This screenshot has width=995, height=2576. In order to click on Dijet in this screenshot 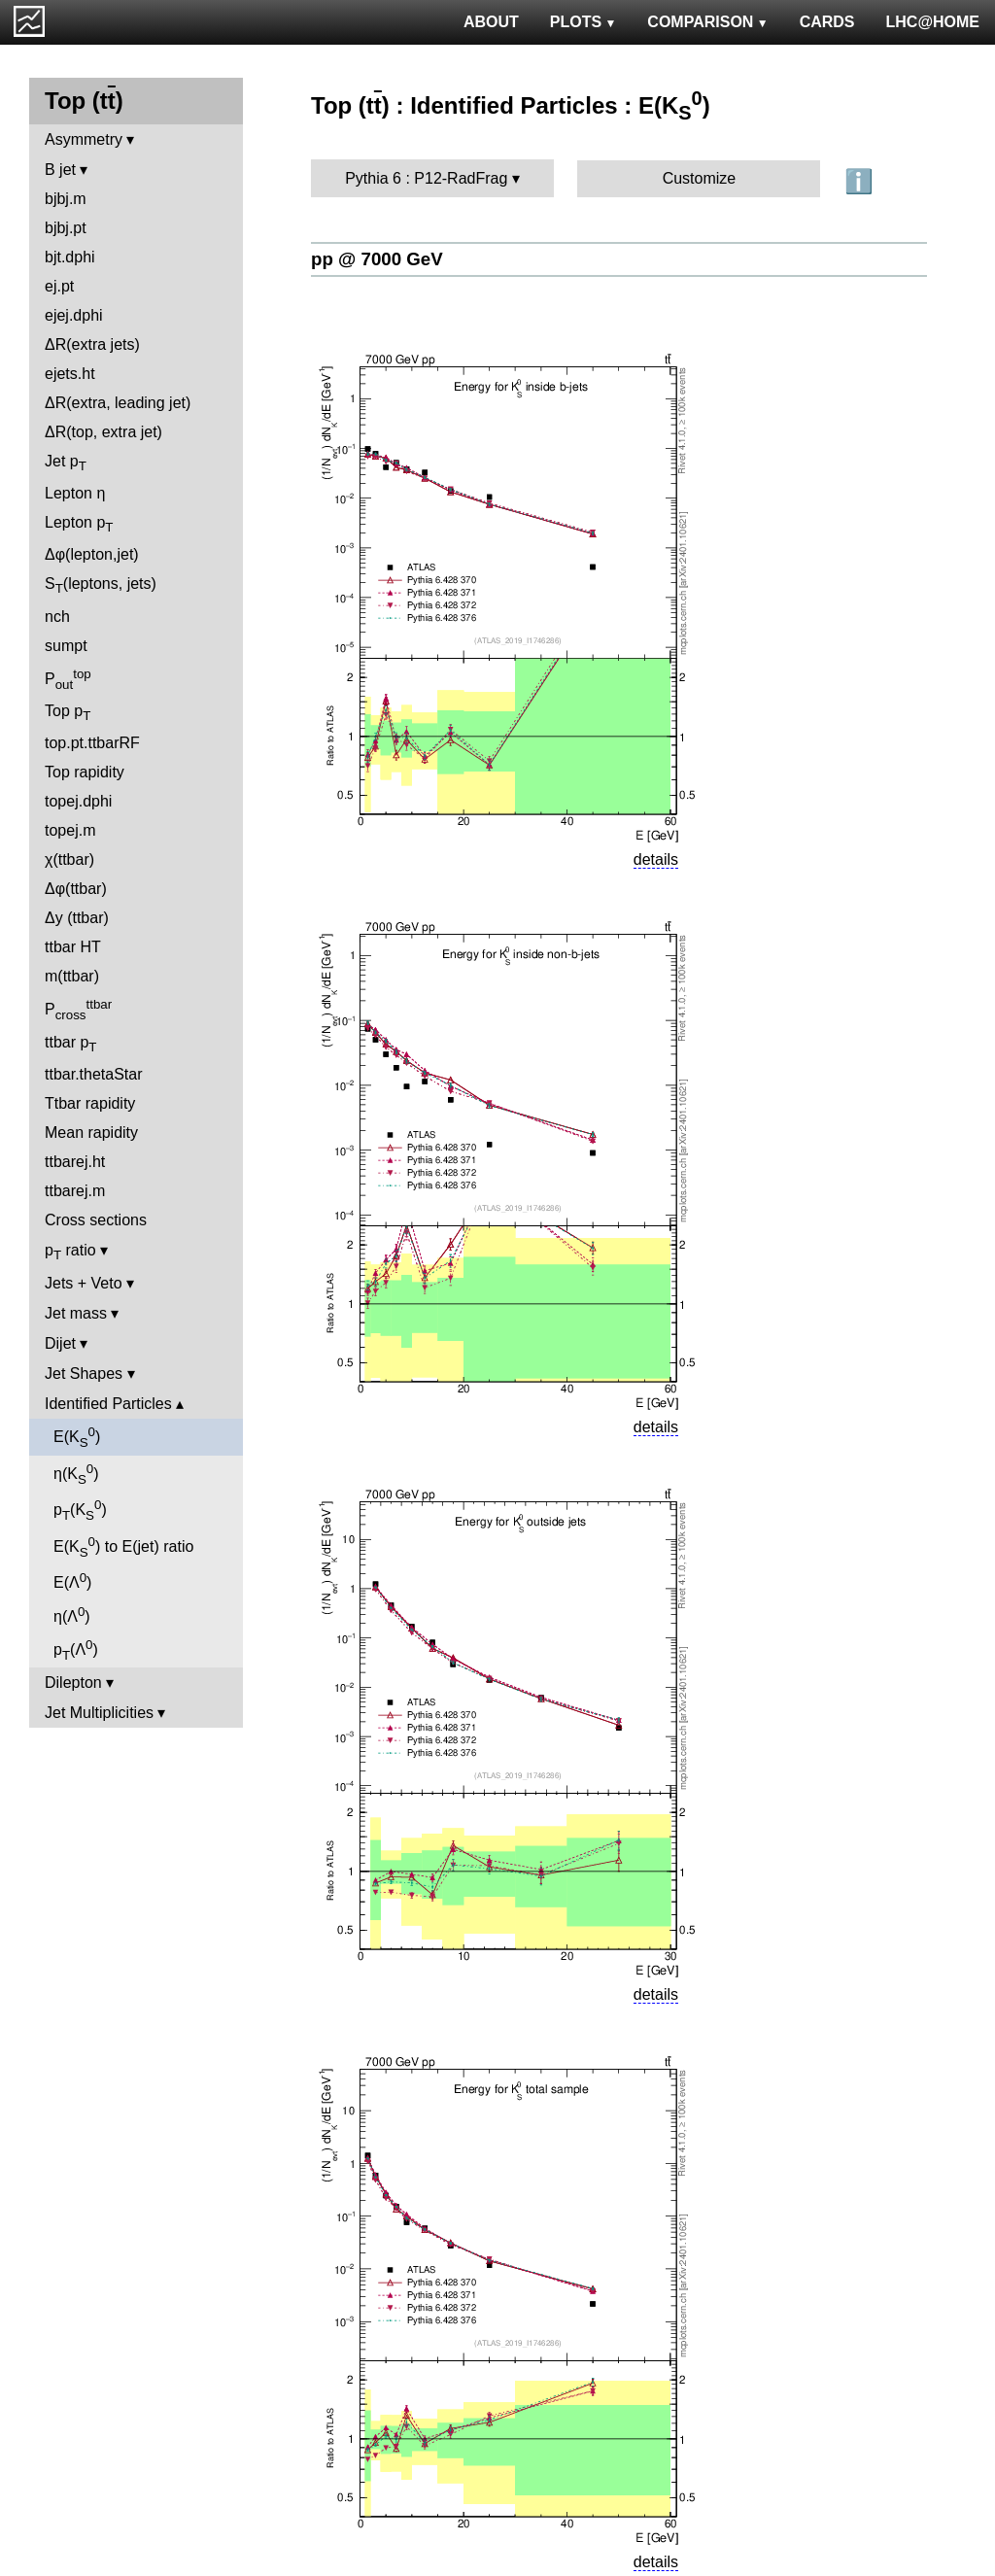, I will do `click(60, 1343)`.